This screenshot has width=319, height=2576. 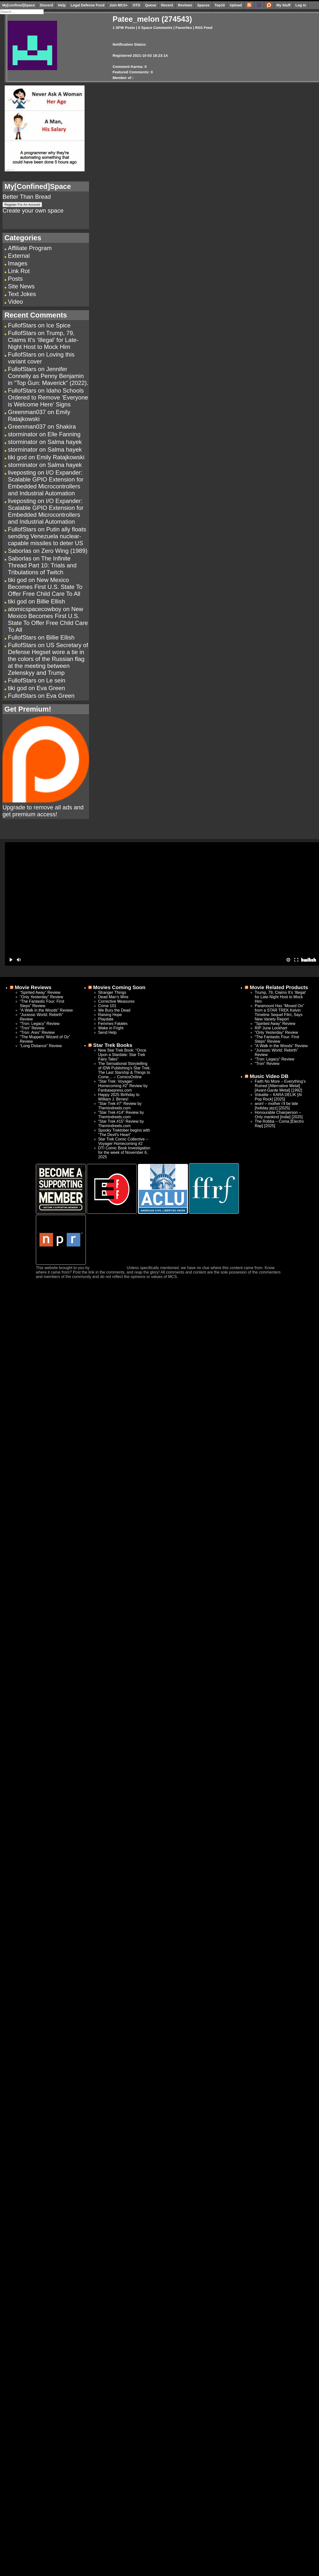 What do you see at coordinates (111, 1028) in the screenshot?
I see `Wake in Fright` at bounding box center [111, 1028].